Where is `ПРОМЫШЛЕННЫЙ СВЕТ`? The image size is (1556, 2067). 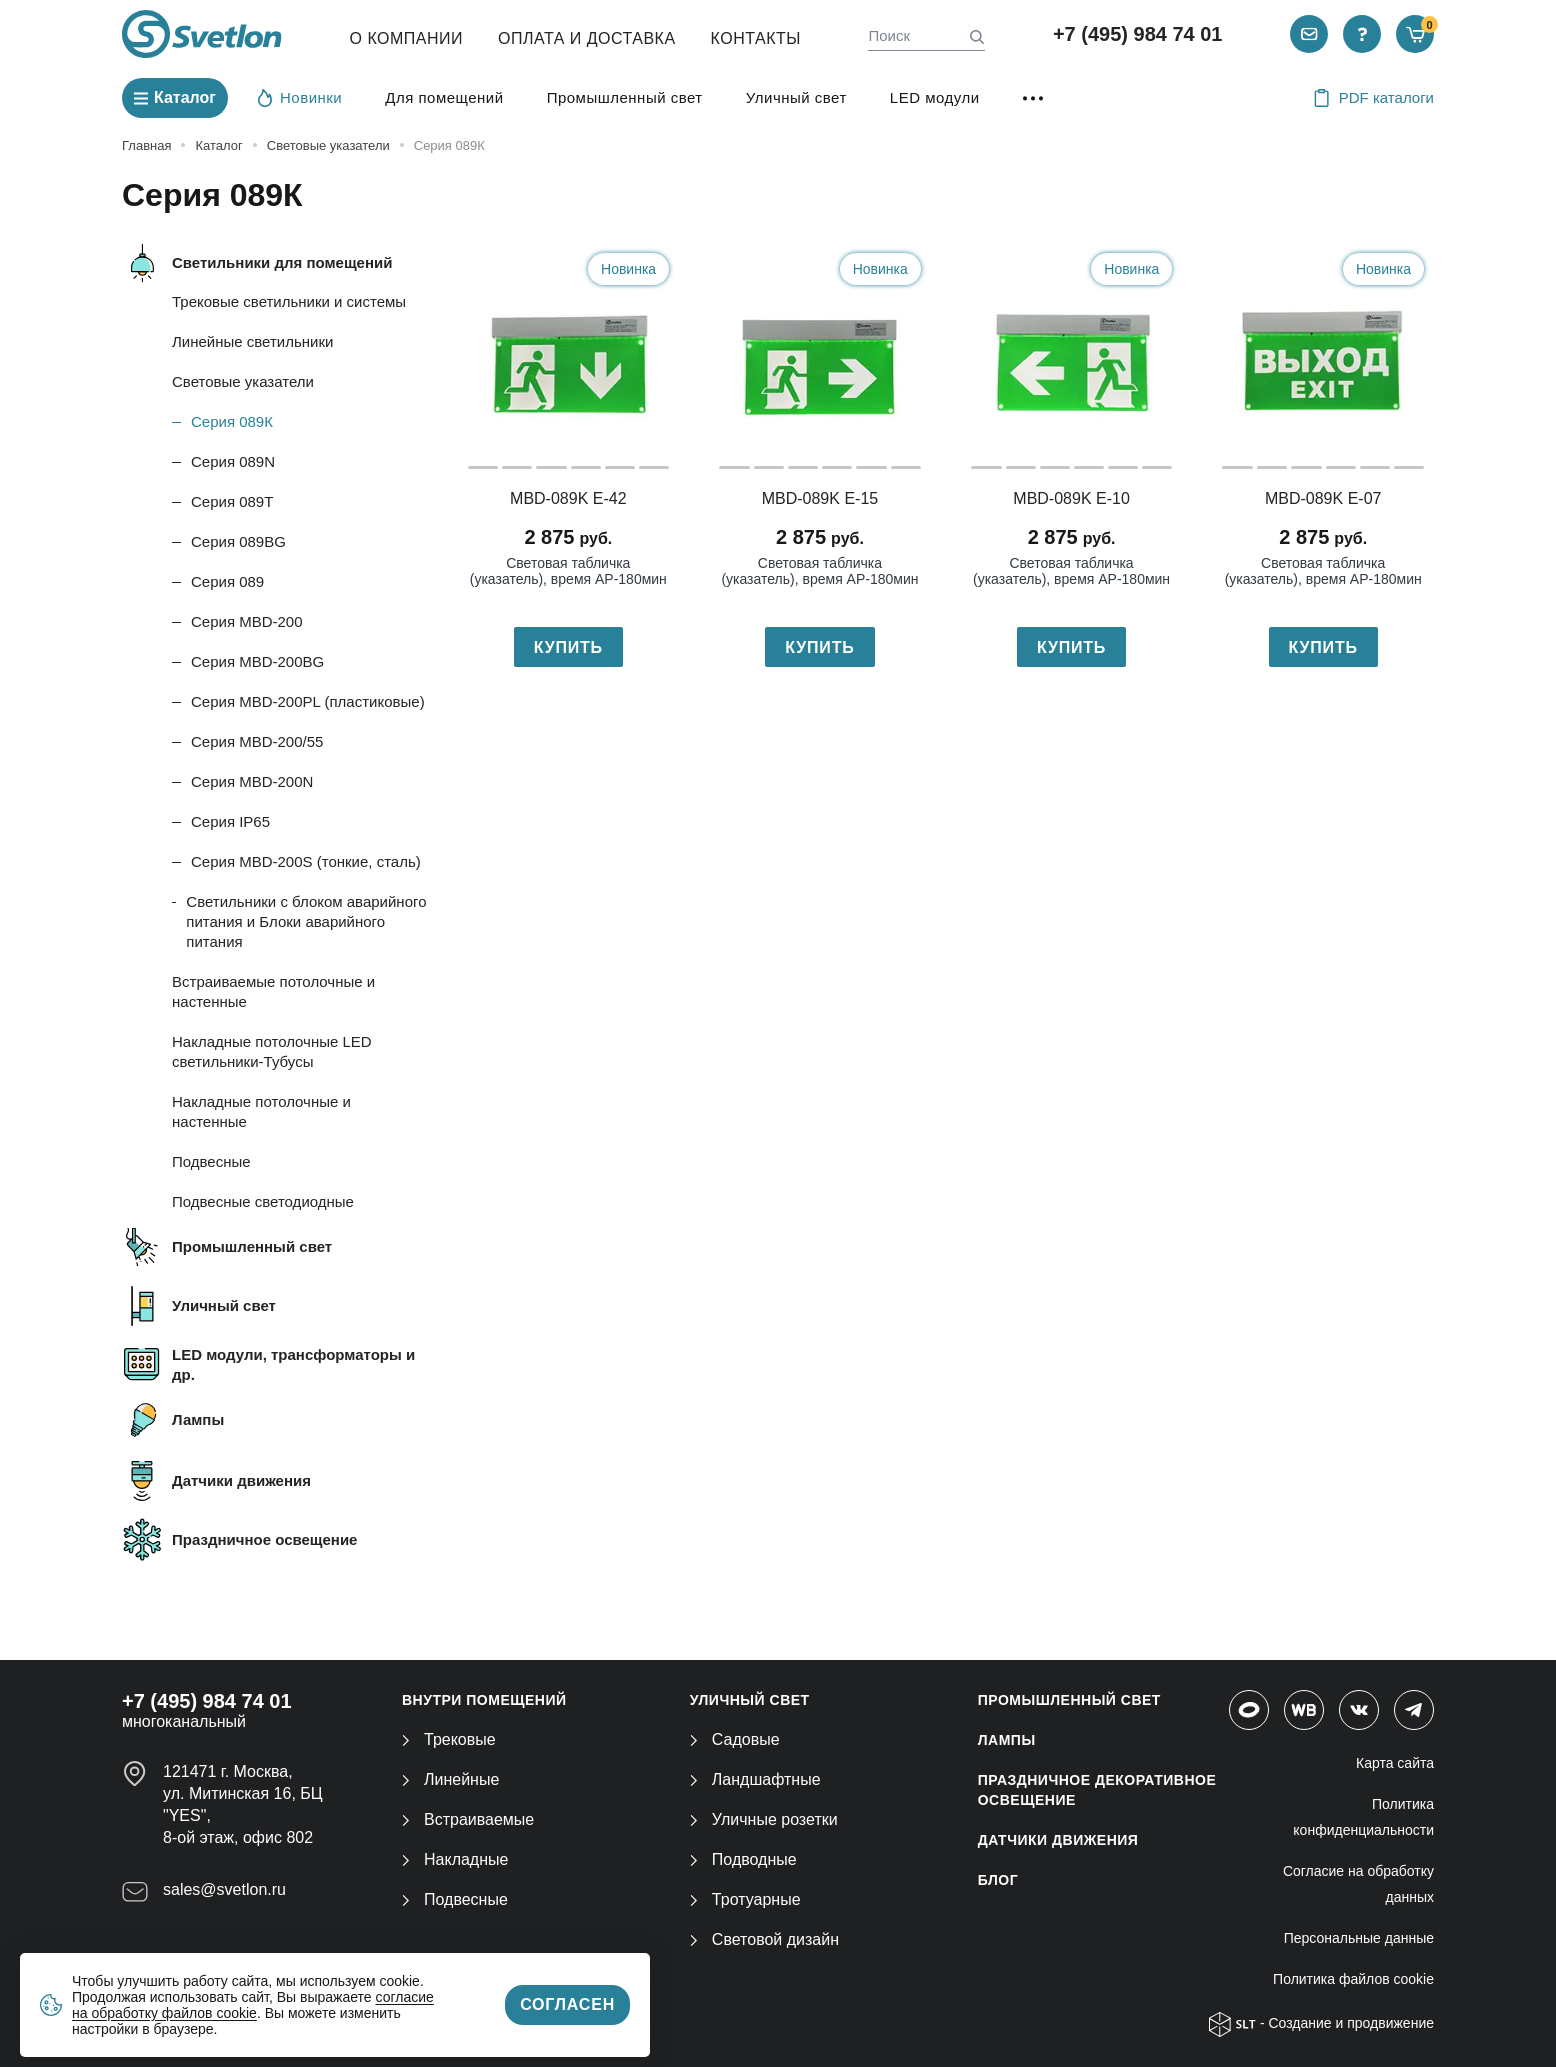 ПРОМЫШЛЕННЫЙ СВЕТ is located at coordinates (1069, 1700).